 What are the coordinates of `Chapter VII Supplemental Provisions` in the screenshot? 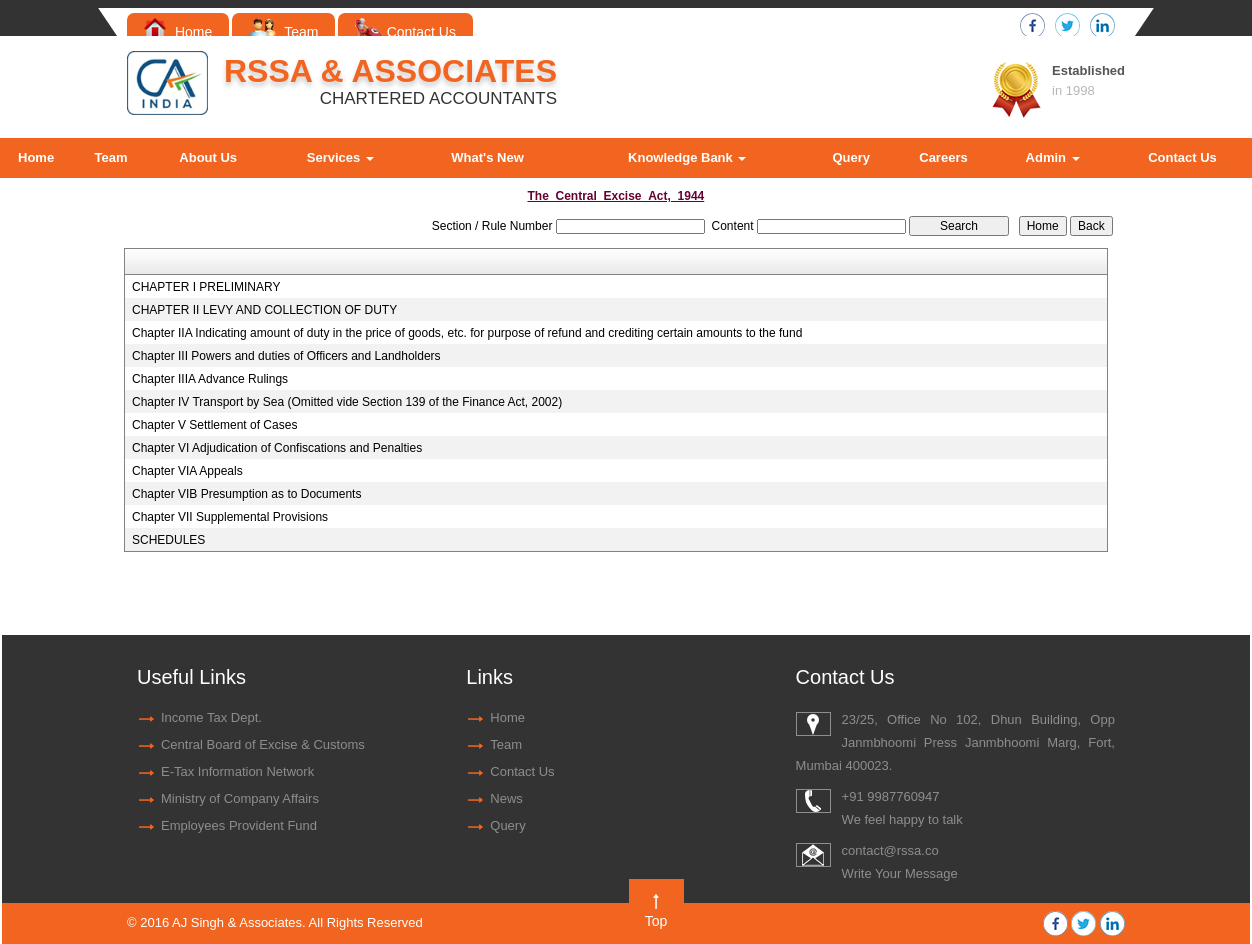 It's located at (230, 517).